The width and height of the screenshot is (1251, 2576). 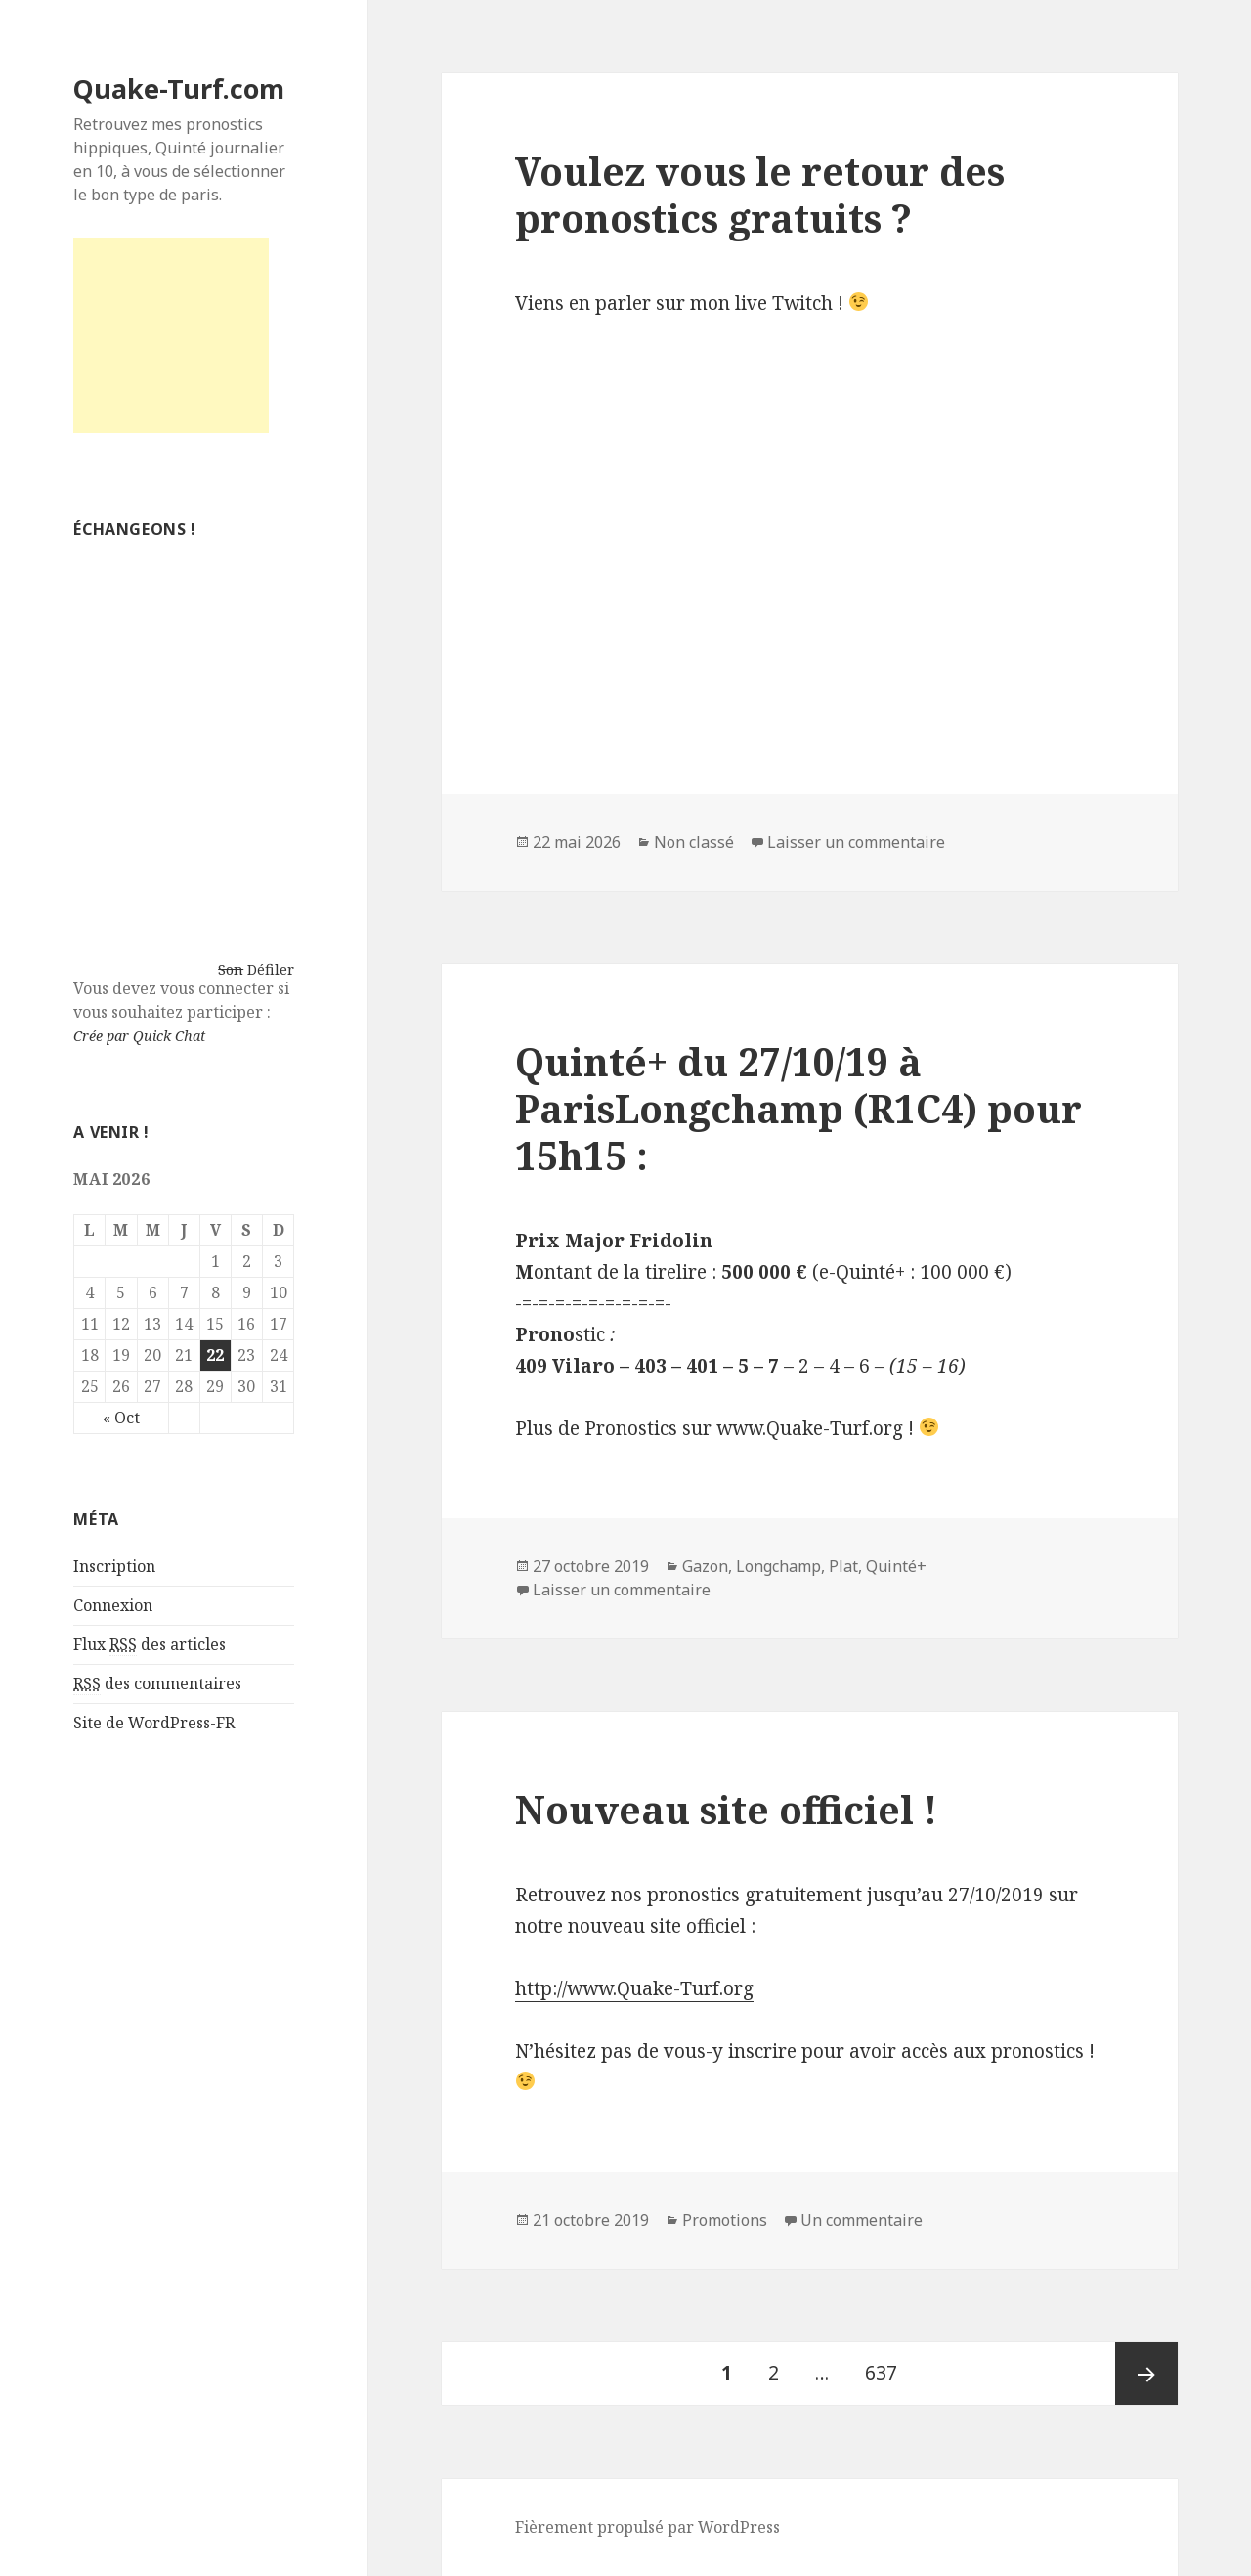 I want to click on 637, so click(x=887, y=2363).